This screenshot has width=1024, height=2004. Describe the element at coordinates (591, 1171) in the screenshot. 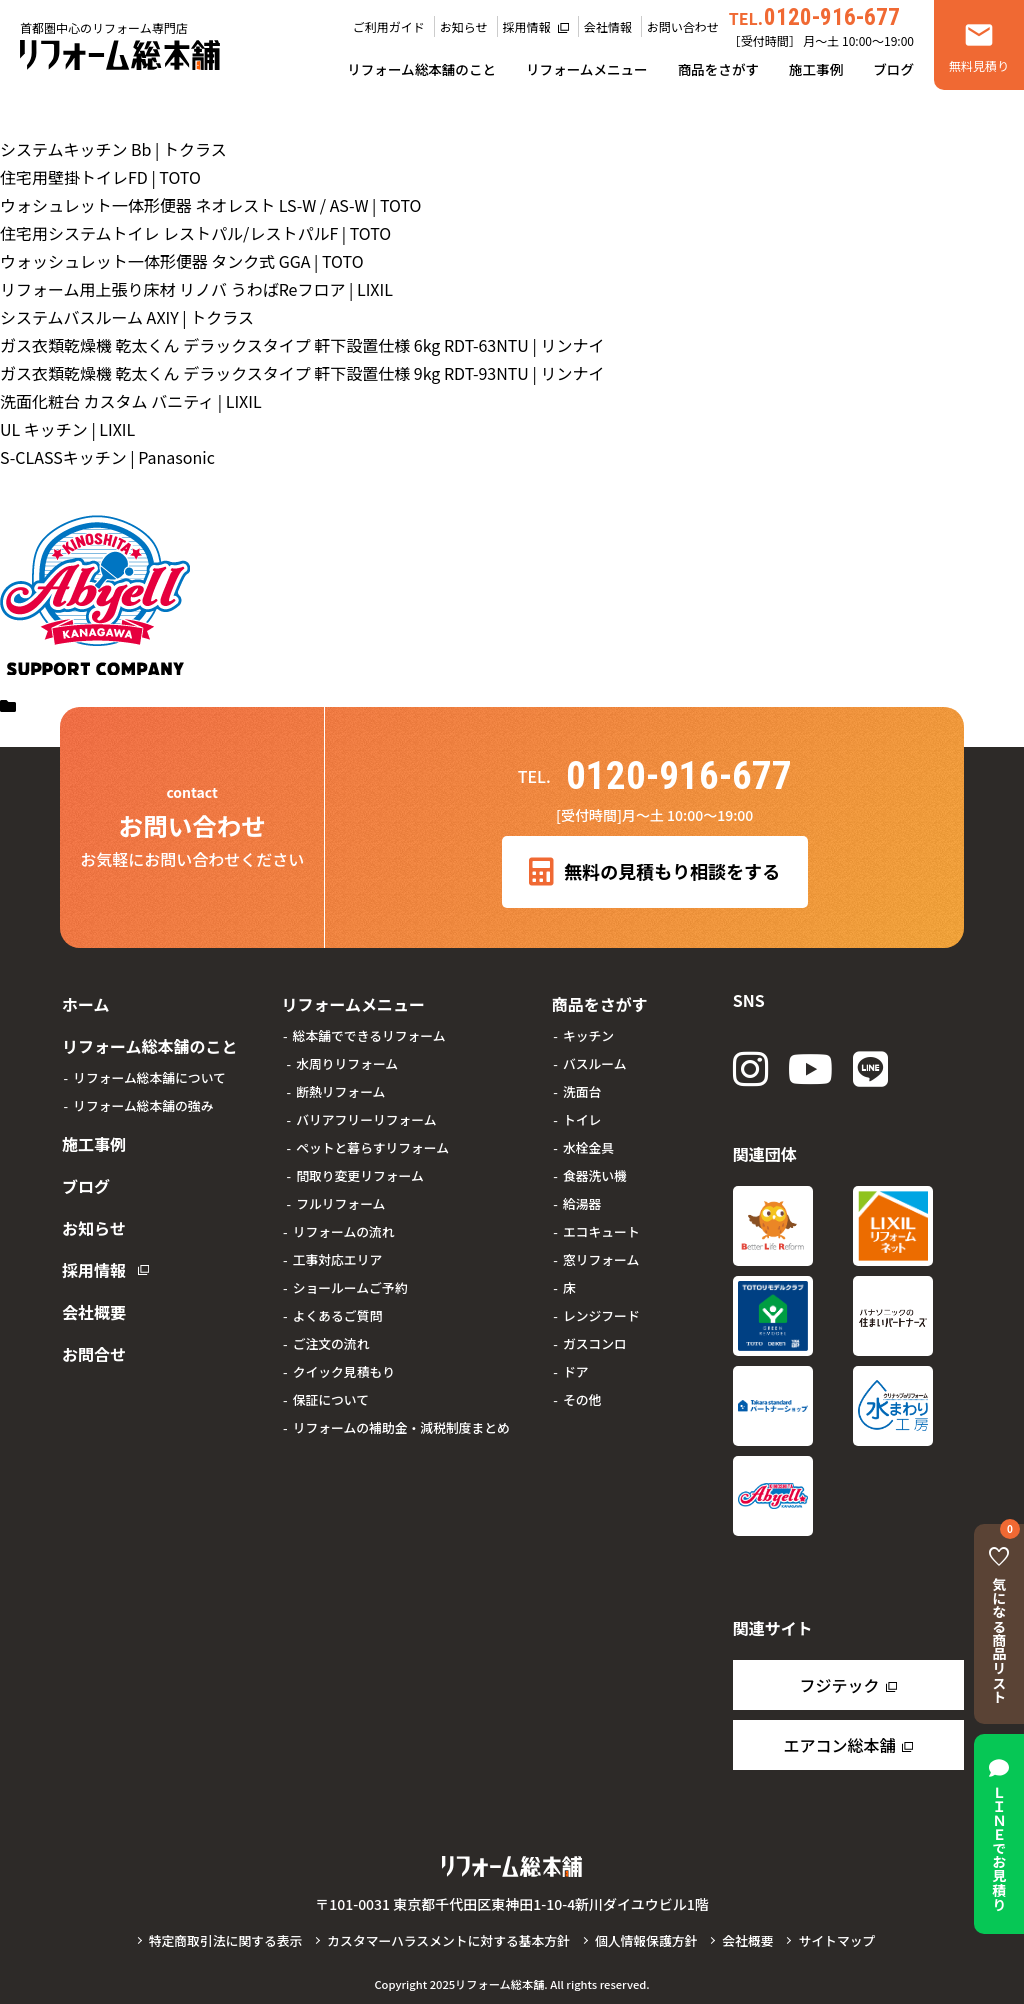

I see `食器洗い機` at that location.